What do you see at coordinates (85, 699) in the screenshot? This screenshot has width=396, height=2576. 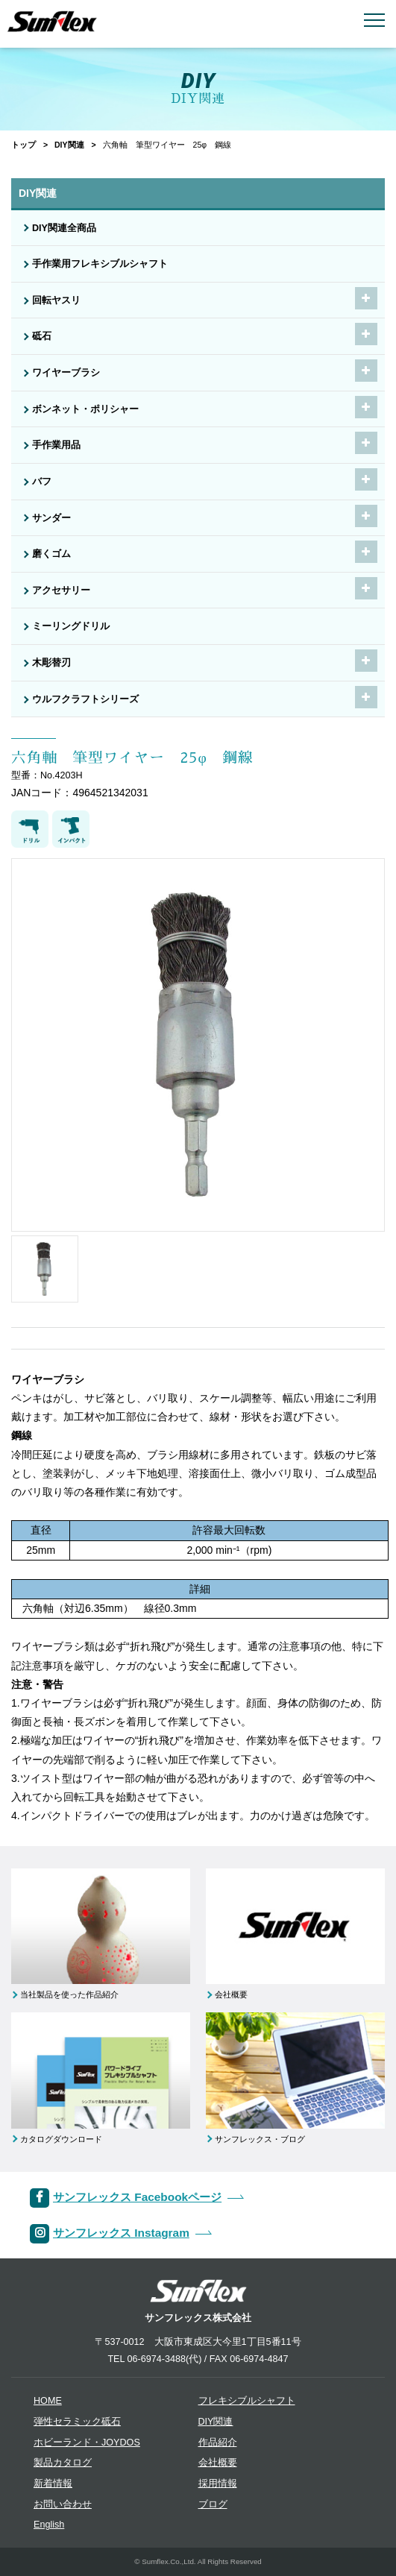 I see `ウルフクラフトシリーズ` at bounding box center [85, 699].